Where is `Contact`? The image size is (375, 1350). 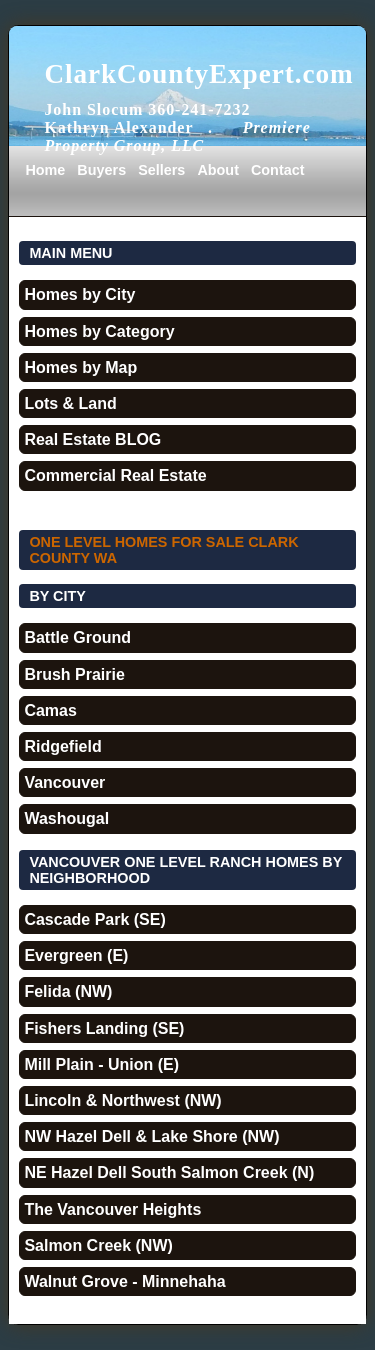 Contact is located at coordinates (278, 170).